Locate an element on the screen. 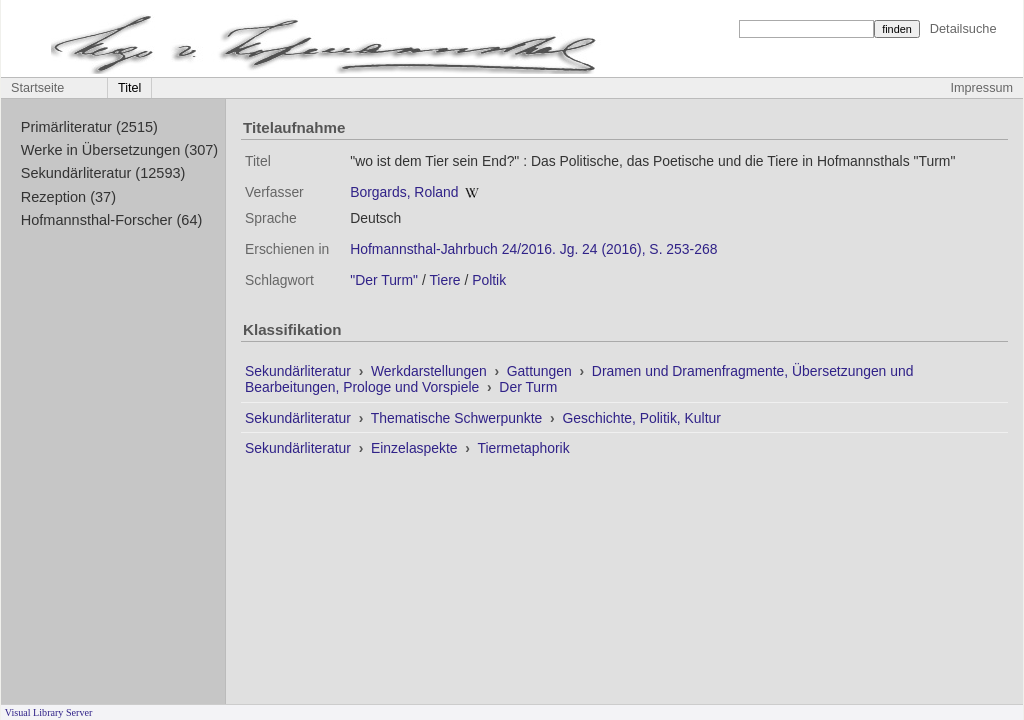  Rezeption (37) is located at coordinates (68, 197).